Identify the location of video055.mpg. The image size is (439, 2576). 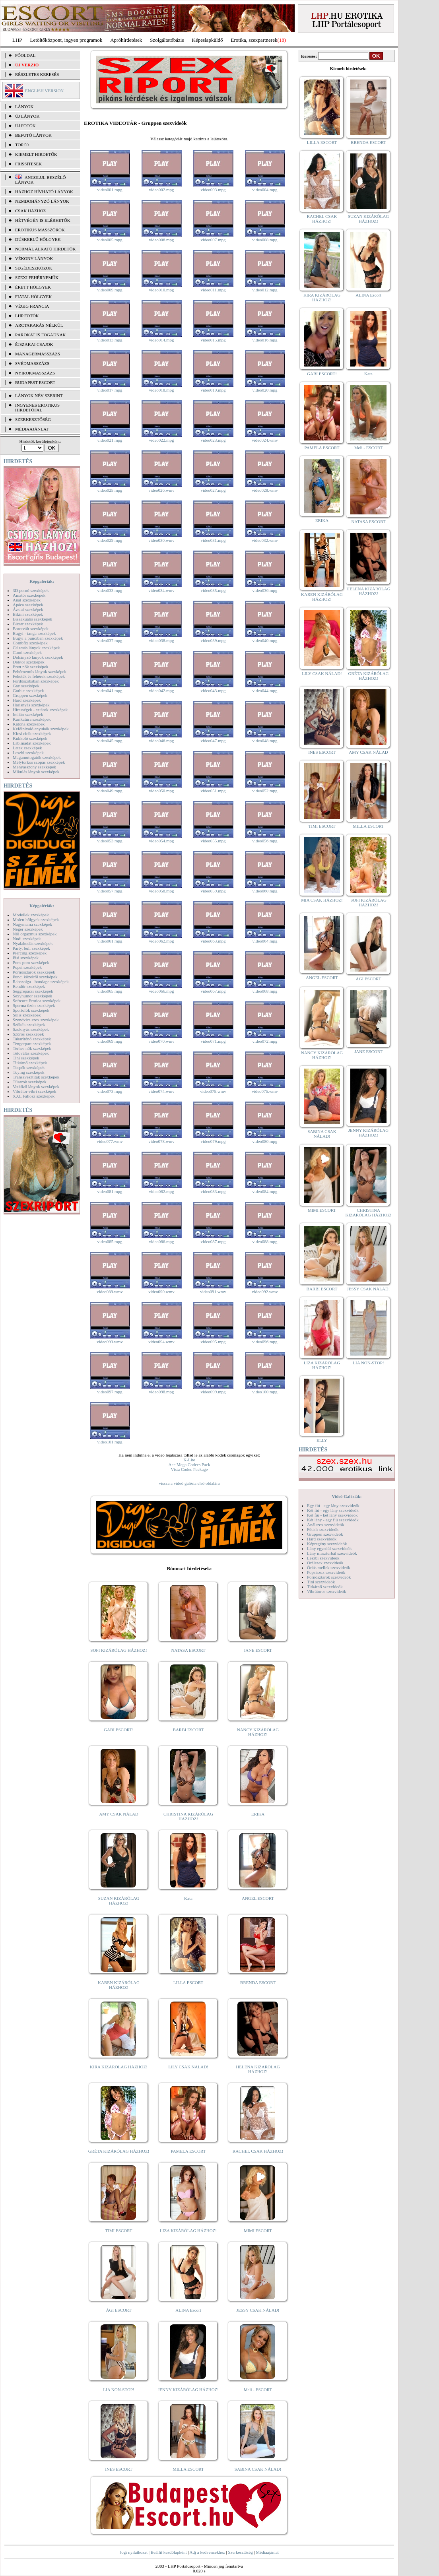
(212, 840).